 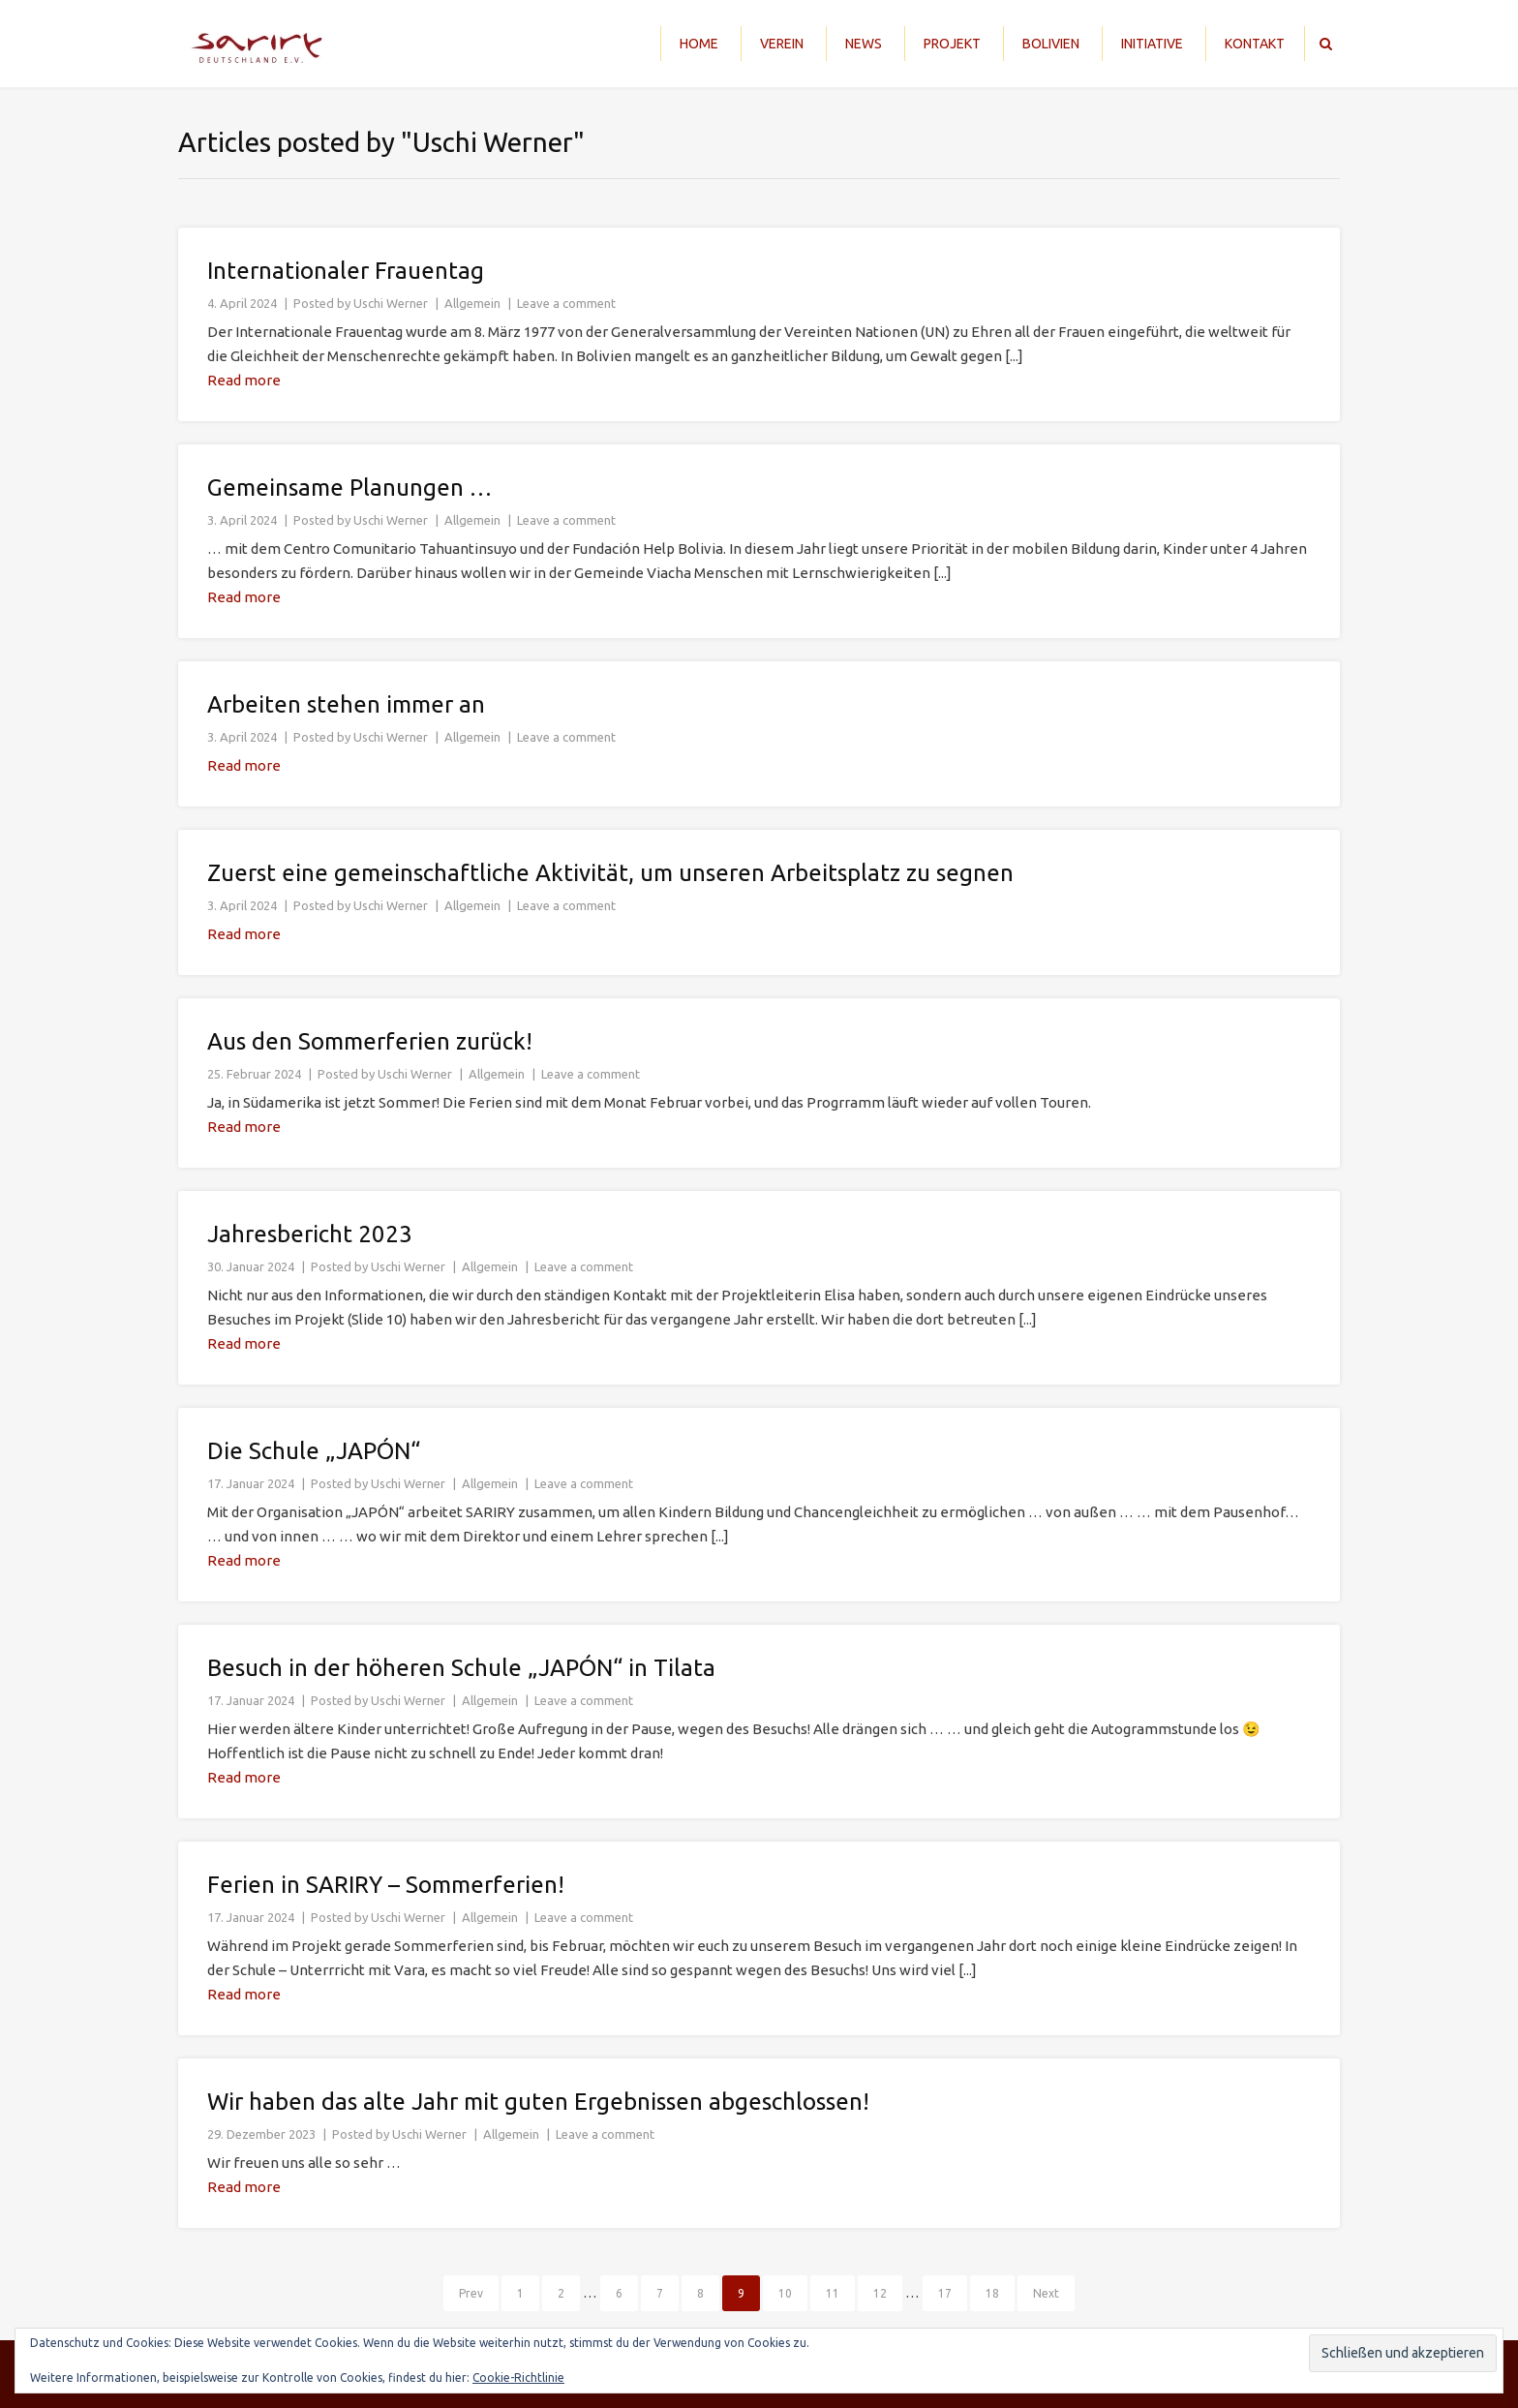 What do you see at coordinates (309, 1234) in the screenshot?
I see `Jahresbericht 2023` at bounding box center [309, 1234].